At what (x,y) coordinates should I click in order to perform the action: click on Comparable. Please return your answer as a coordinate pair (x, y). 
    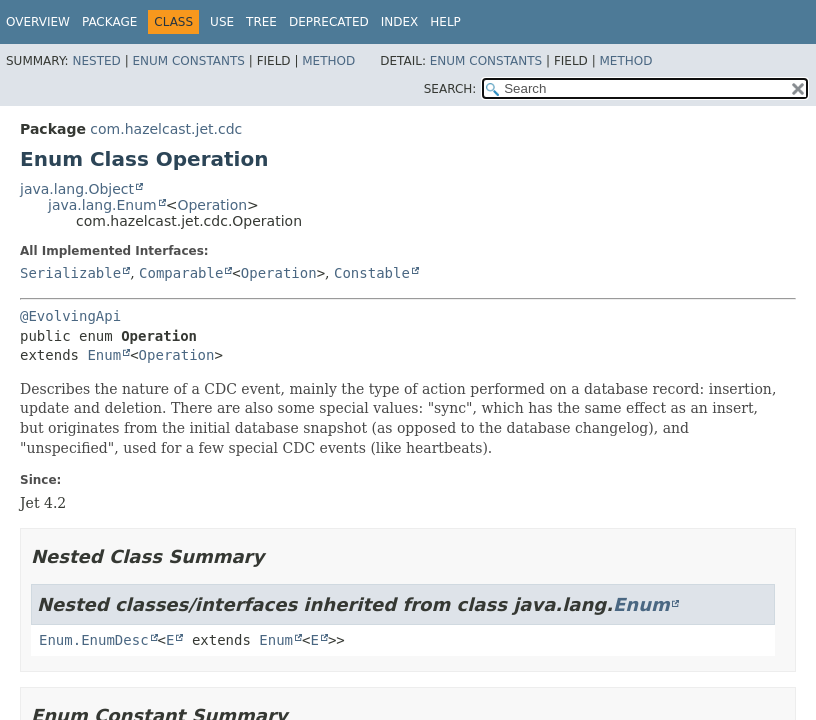
    Looking at the image, I should click on (181, 273).